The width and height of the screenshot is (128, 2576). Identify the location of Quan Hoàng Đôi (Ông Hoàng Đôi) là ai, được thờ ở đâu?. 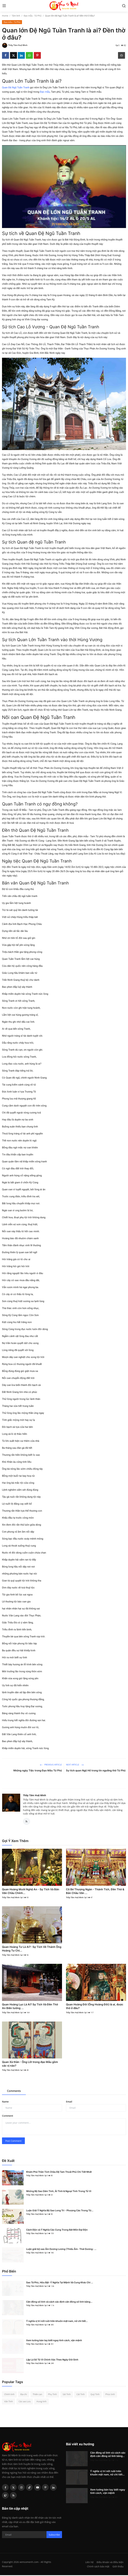
(94, 2007).